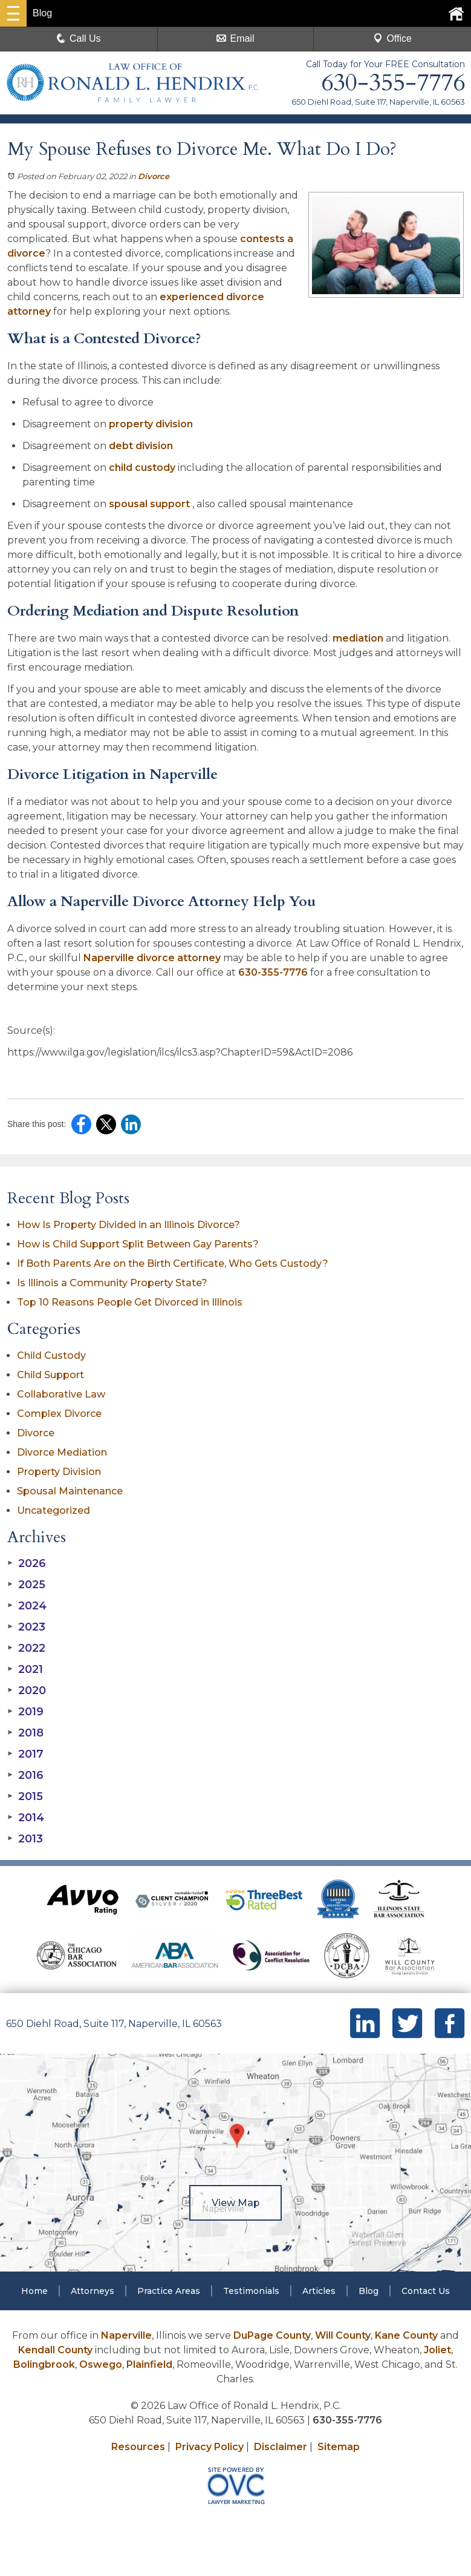  Describe the element at coordinates (151, 424) in the screenshot. I see `property division` at that location.